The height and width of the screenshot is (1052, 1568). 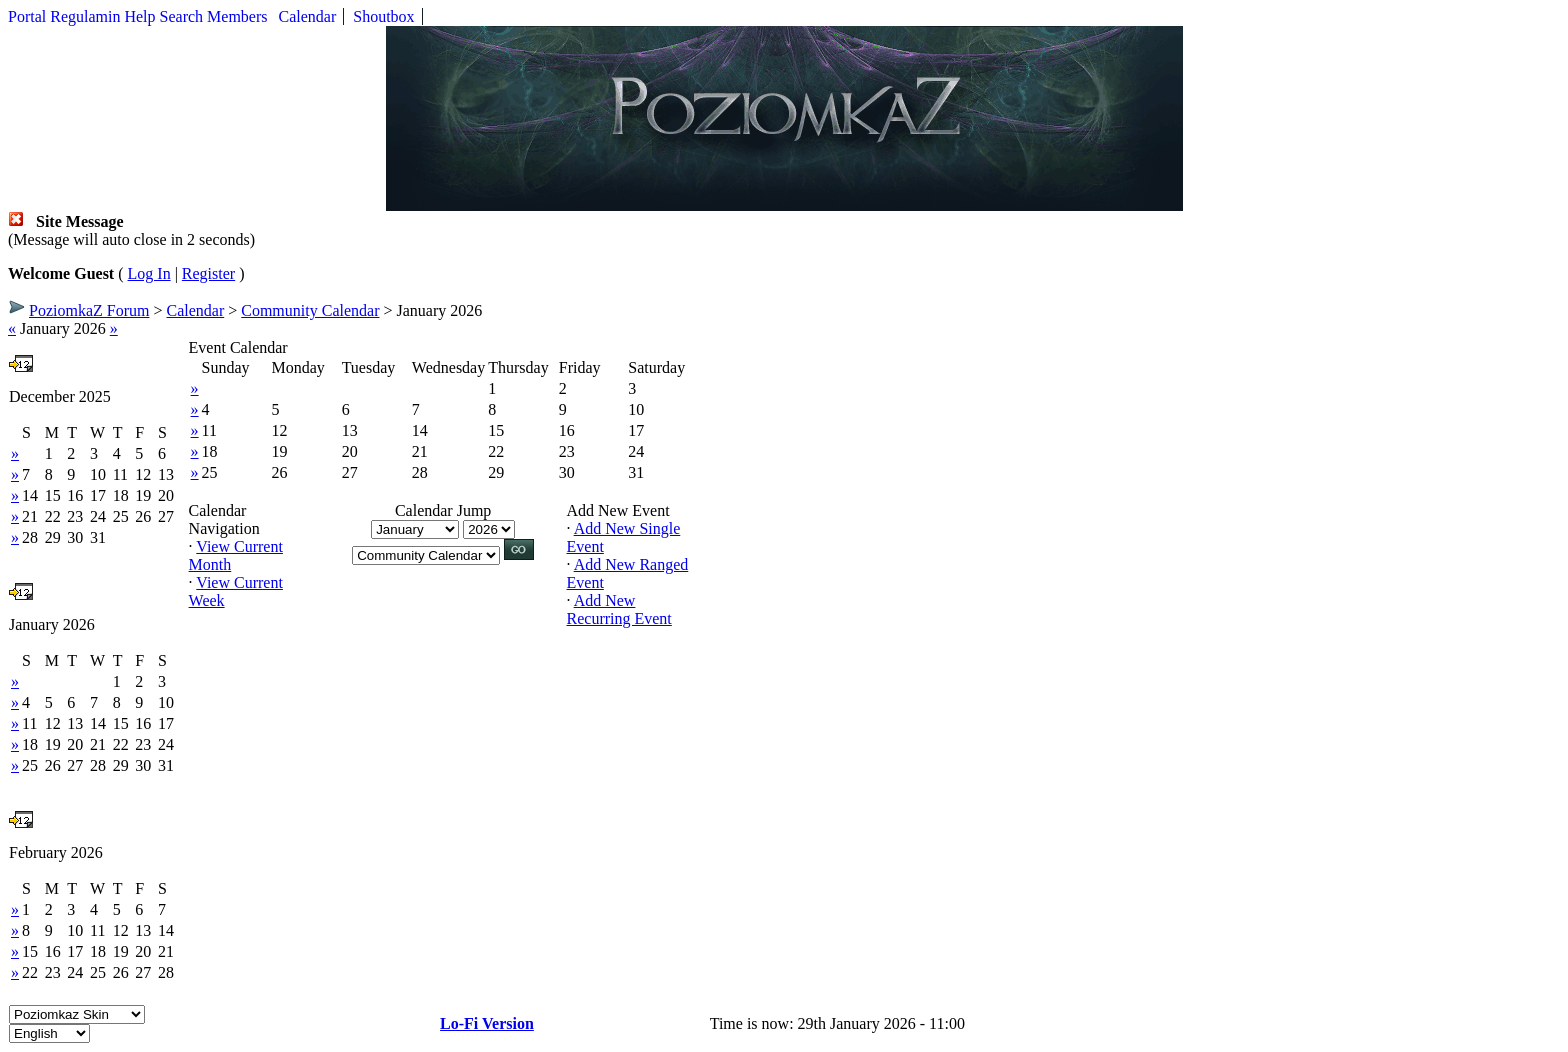 What do you see at coordinates (27, 16) in the screenshot?
I see `Portal` at bounding box center [27, 16].